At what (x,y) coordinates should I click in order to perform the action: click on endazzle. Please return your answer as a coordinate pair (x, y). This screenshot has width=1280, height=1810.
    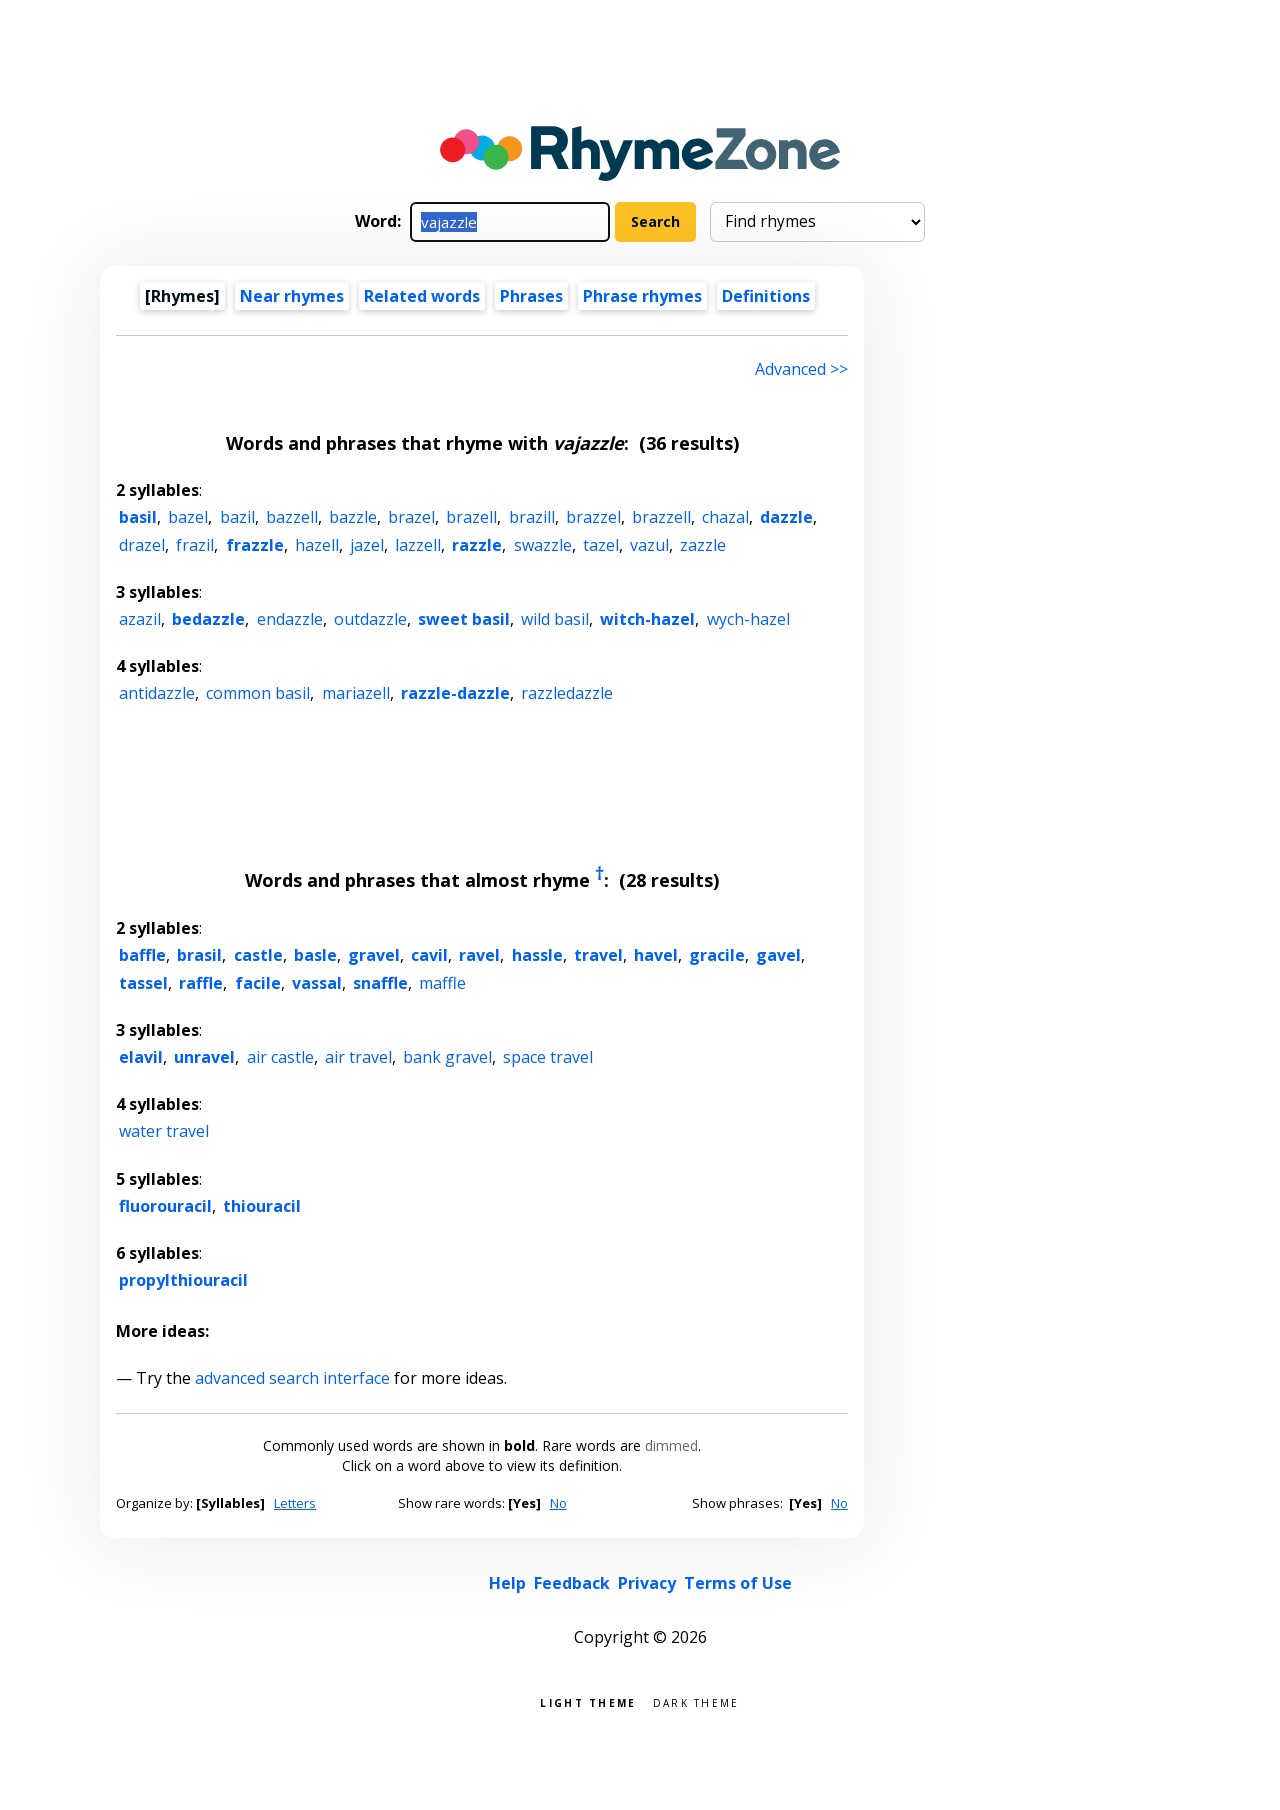
    Looking at the image, I should click on (290, 619).